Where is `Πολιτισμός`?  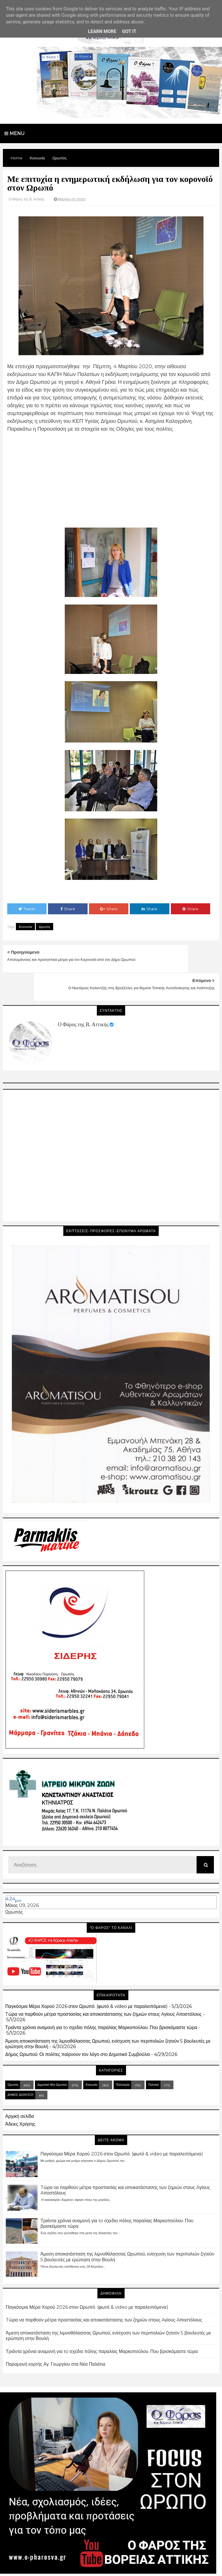
Πολιτισμός is located at coordinates (123, 2056).